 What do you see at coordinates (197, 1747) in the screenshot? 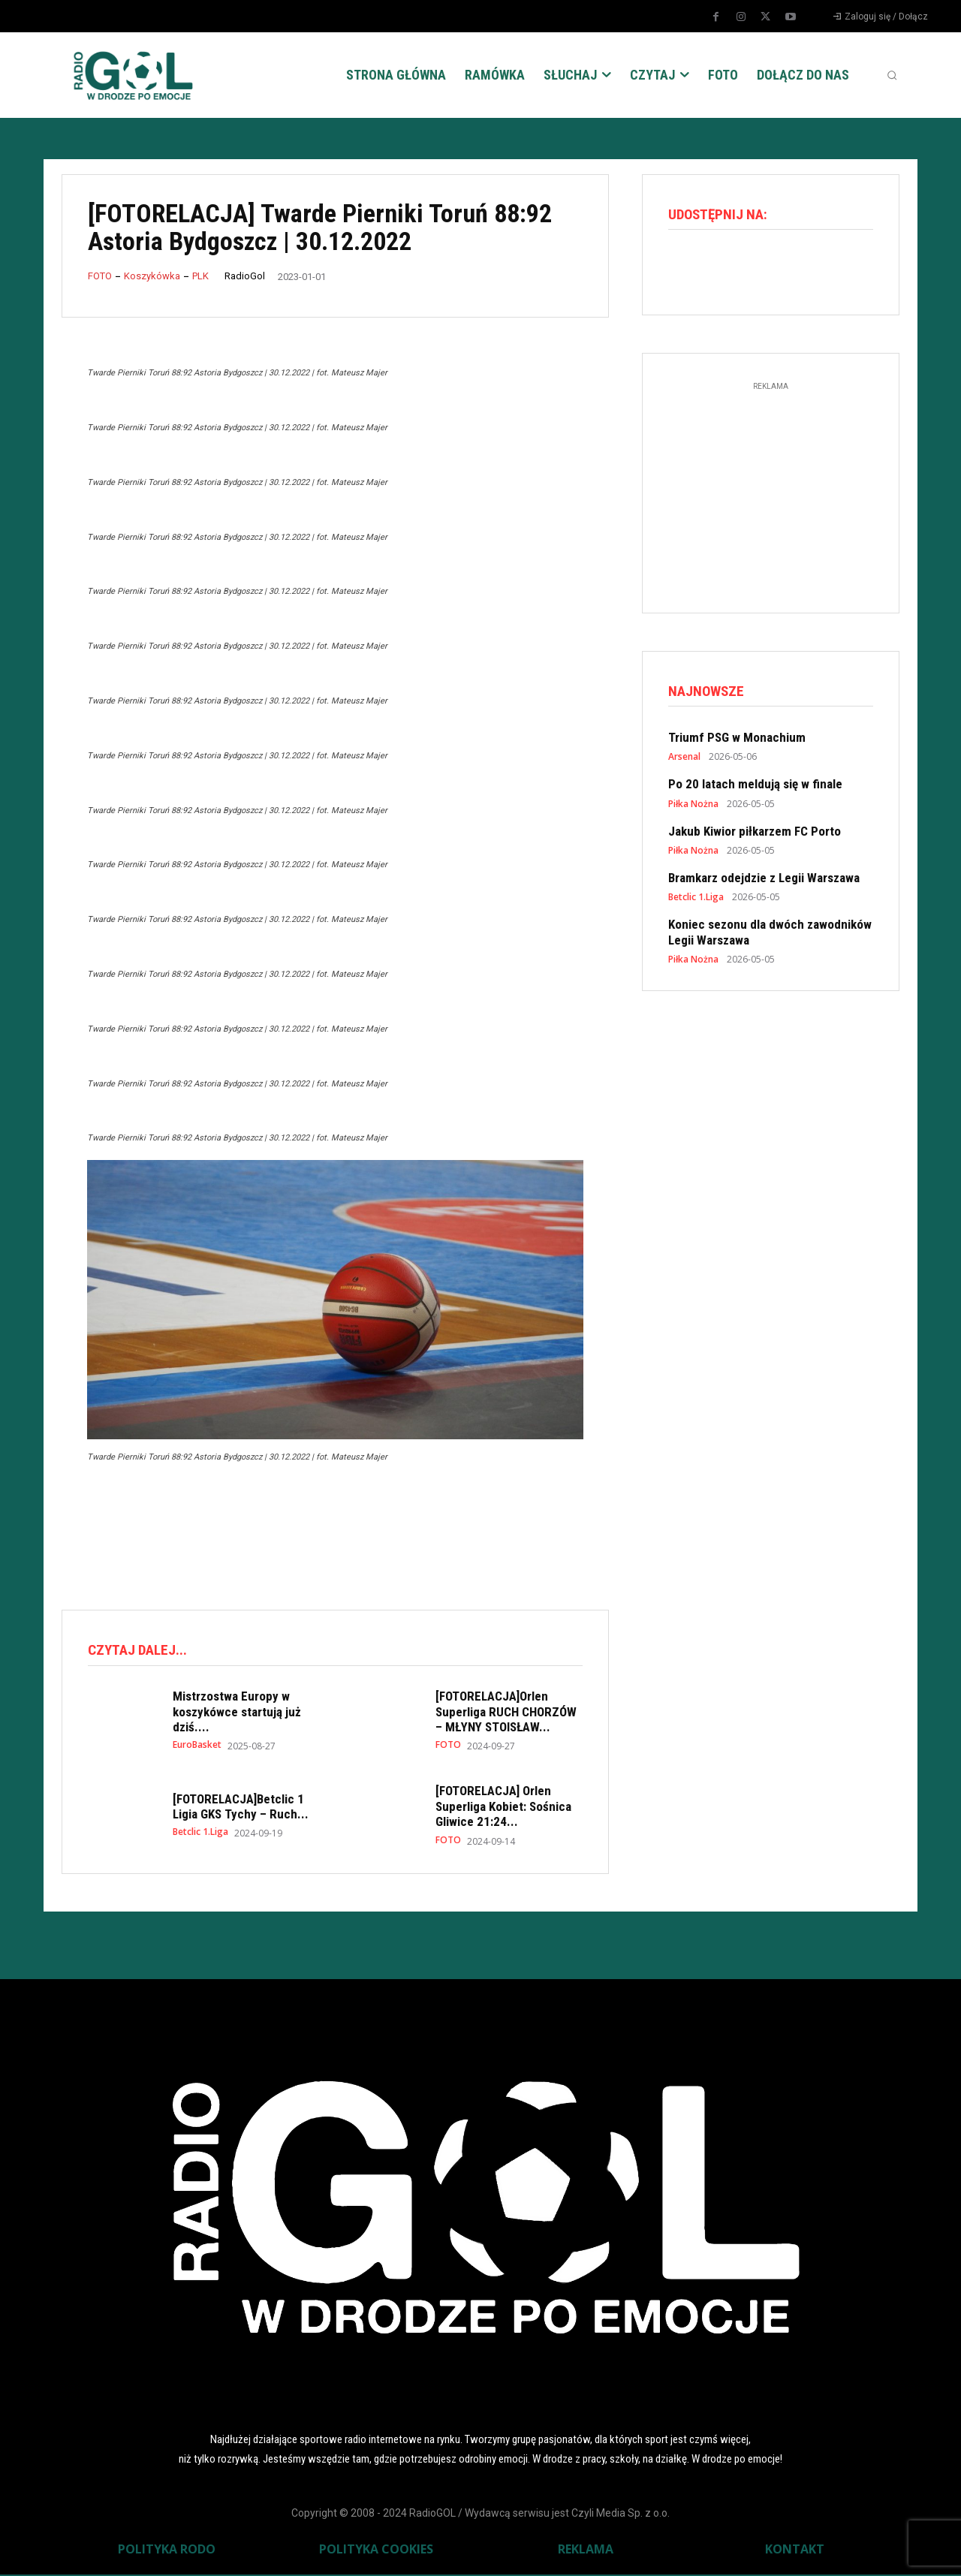
I see `EuroBasket` at bounding box center [197, 1747].